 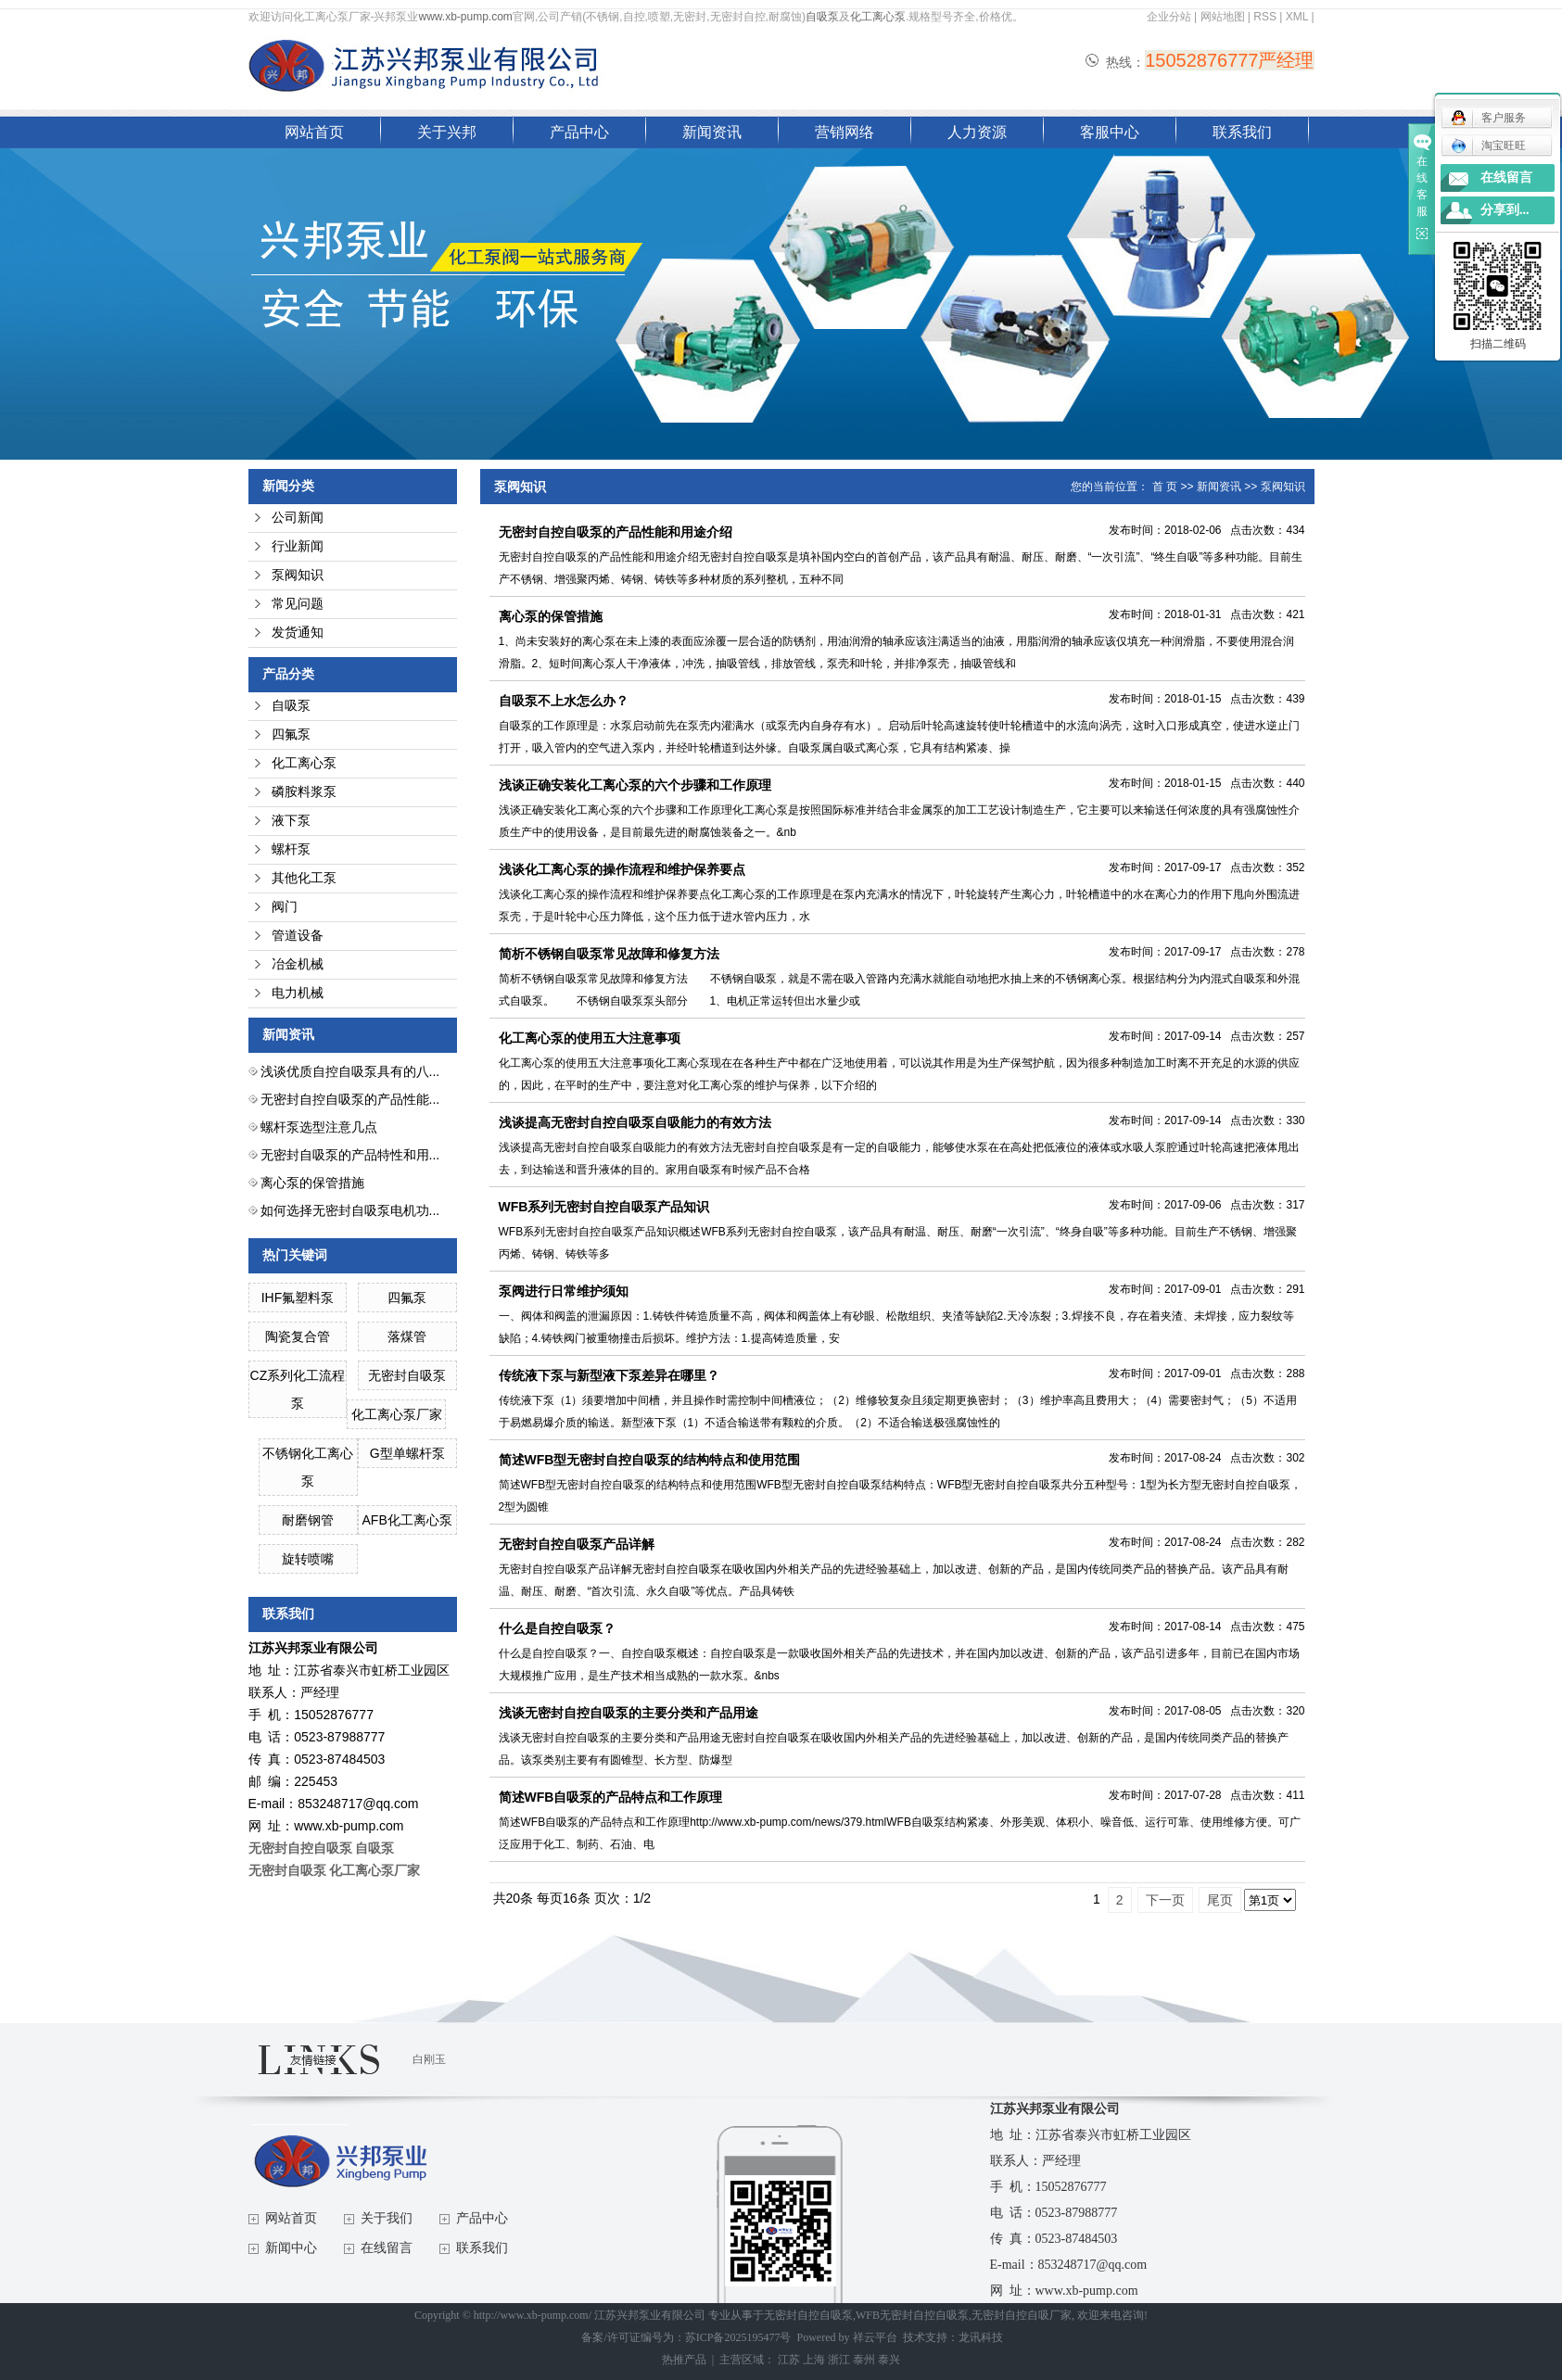 I want to click on WFB系列无密封自控自吸泵产品知识, so click(x=604, y=1206).